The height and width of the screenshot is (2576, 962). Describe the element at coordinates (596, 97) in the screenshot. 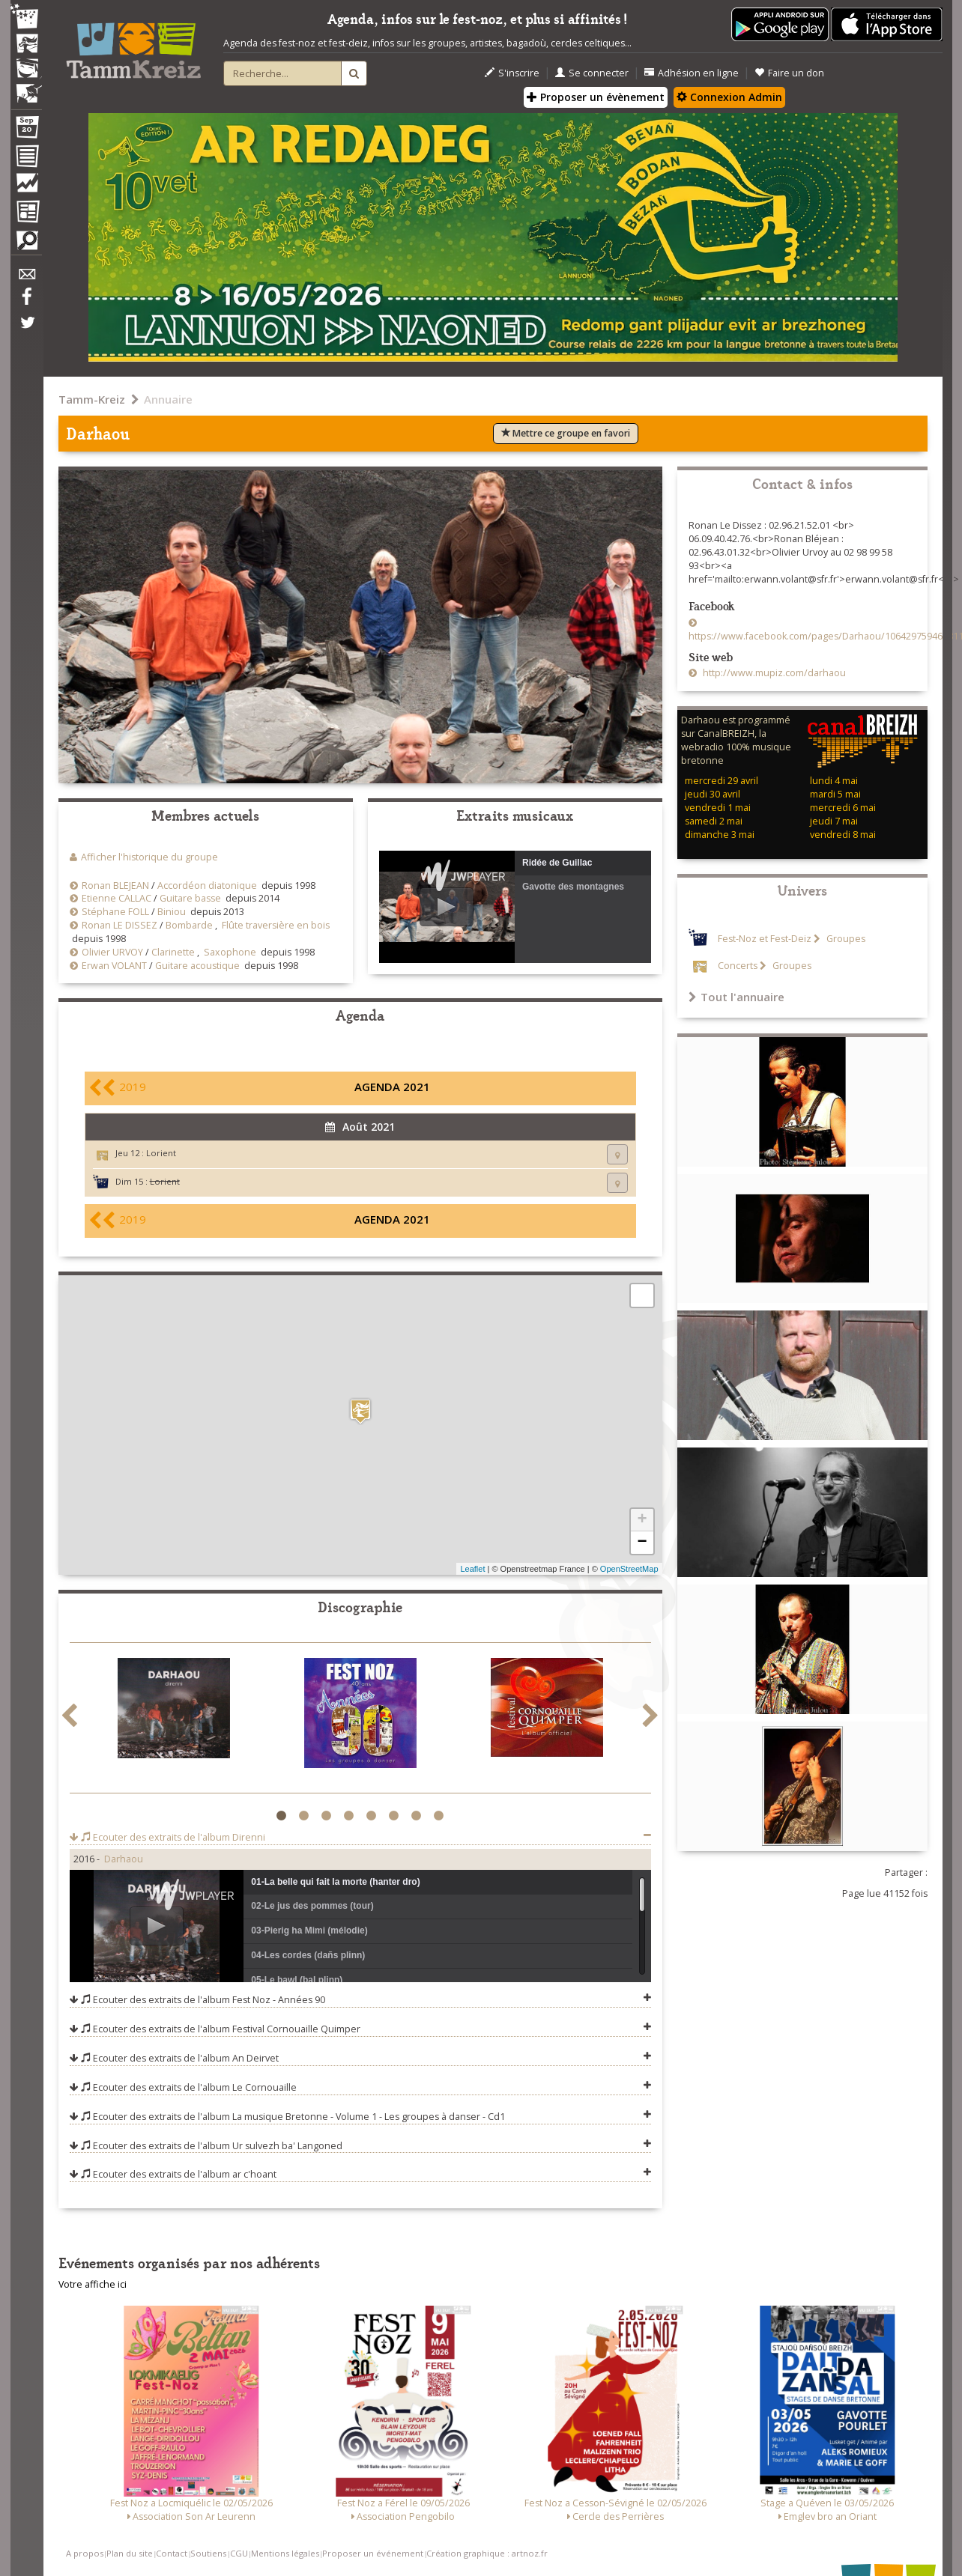

I see `Proposer un évènement` at that location.